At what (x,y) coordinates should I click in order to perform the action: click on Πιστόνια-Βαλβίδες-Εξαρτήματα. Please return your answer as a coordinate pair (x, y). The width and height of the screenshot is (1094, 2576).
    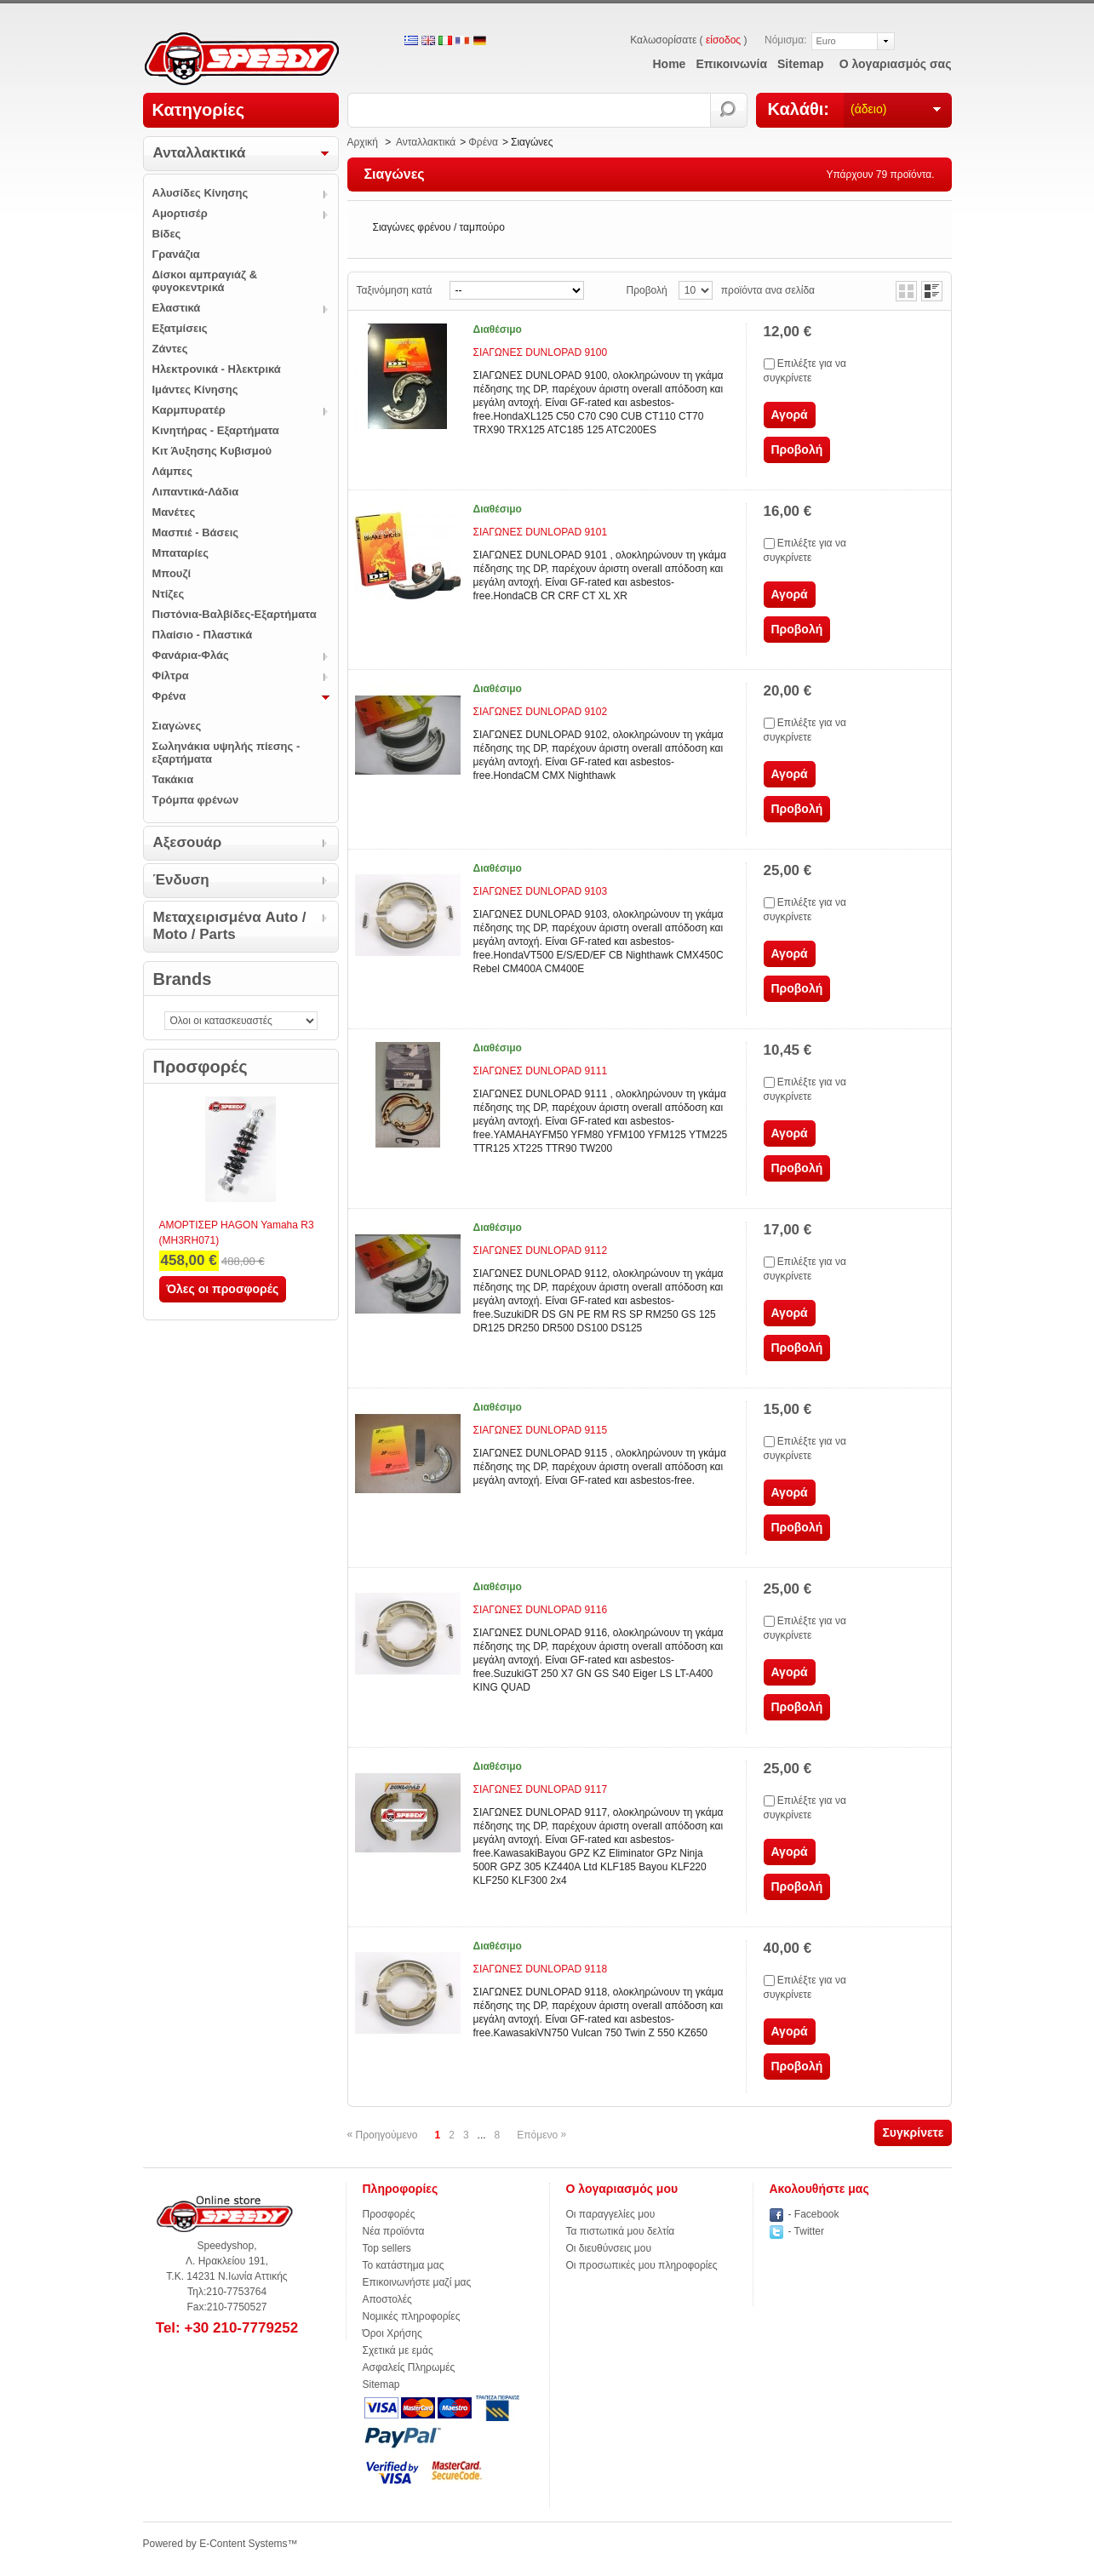
    Looking at the image, I should click on (234, 614).